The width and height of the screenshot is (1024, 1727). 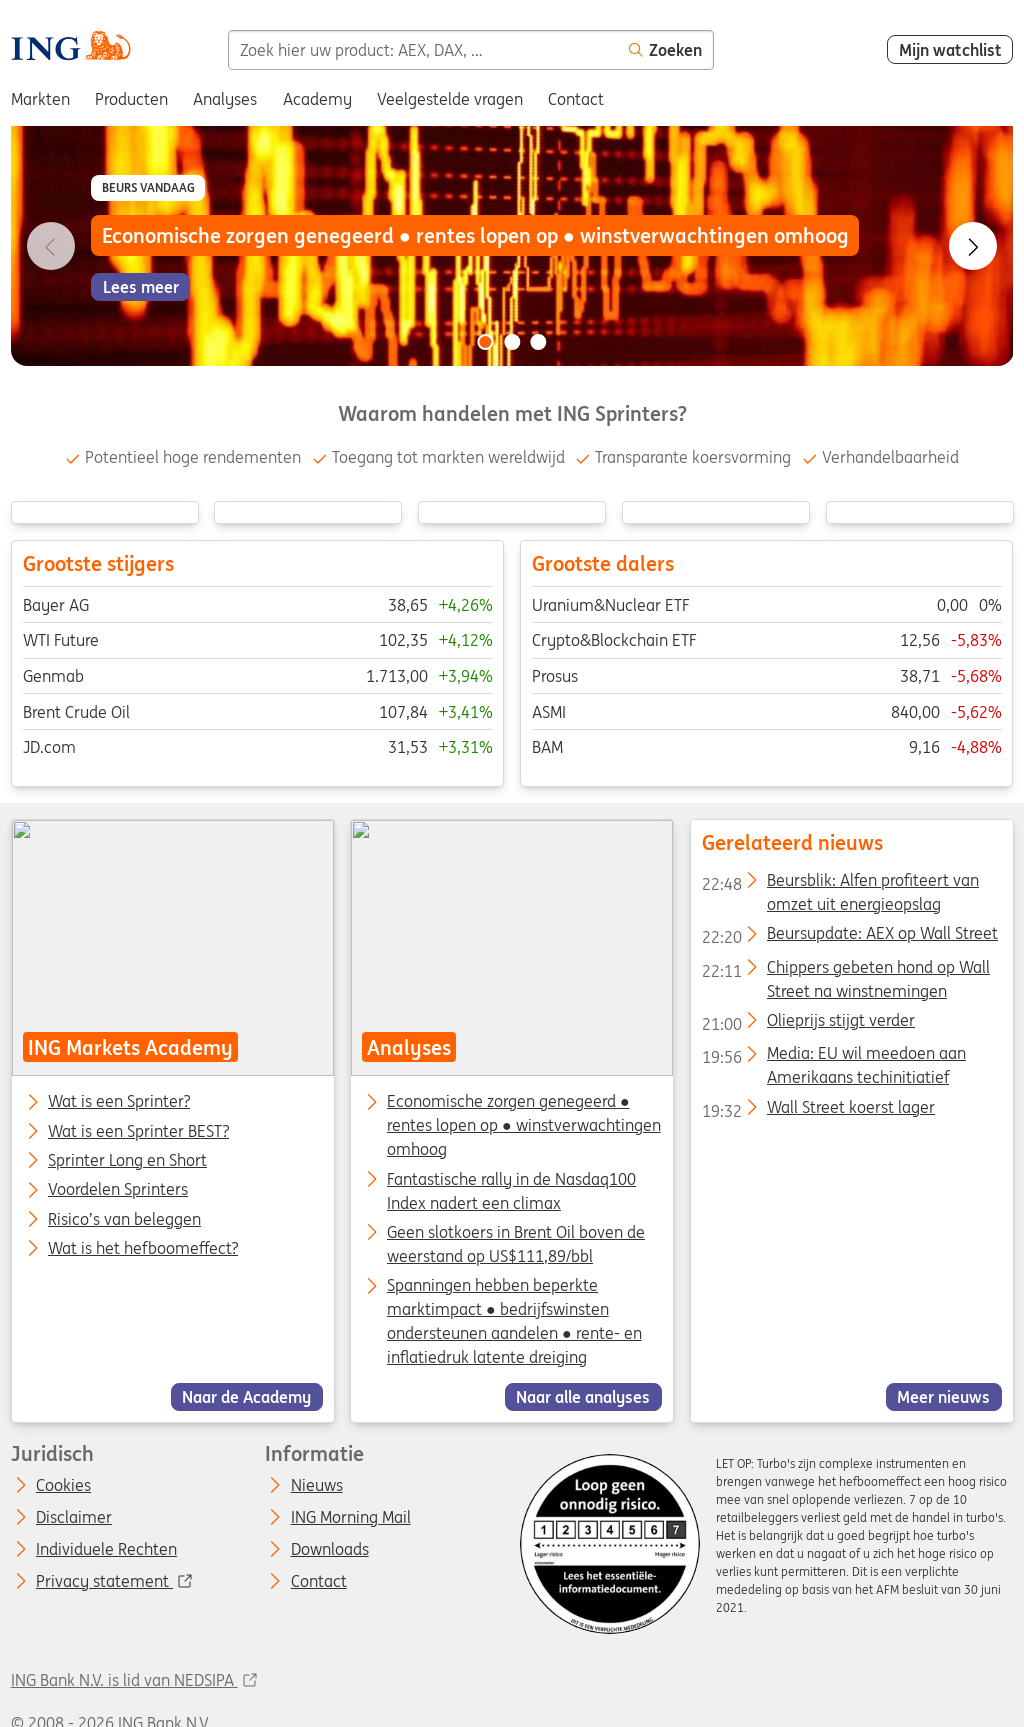 What do you see at coordinates (124, 1220) in the screenshot?
I see `Risico’s van beleggen` at bounding box center [124, 1220].